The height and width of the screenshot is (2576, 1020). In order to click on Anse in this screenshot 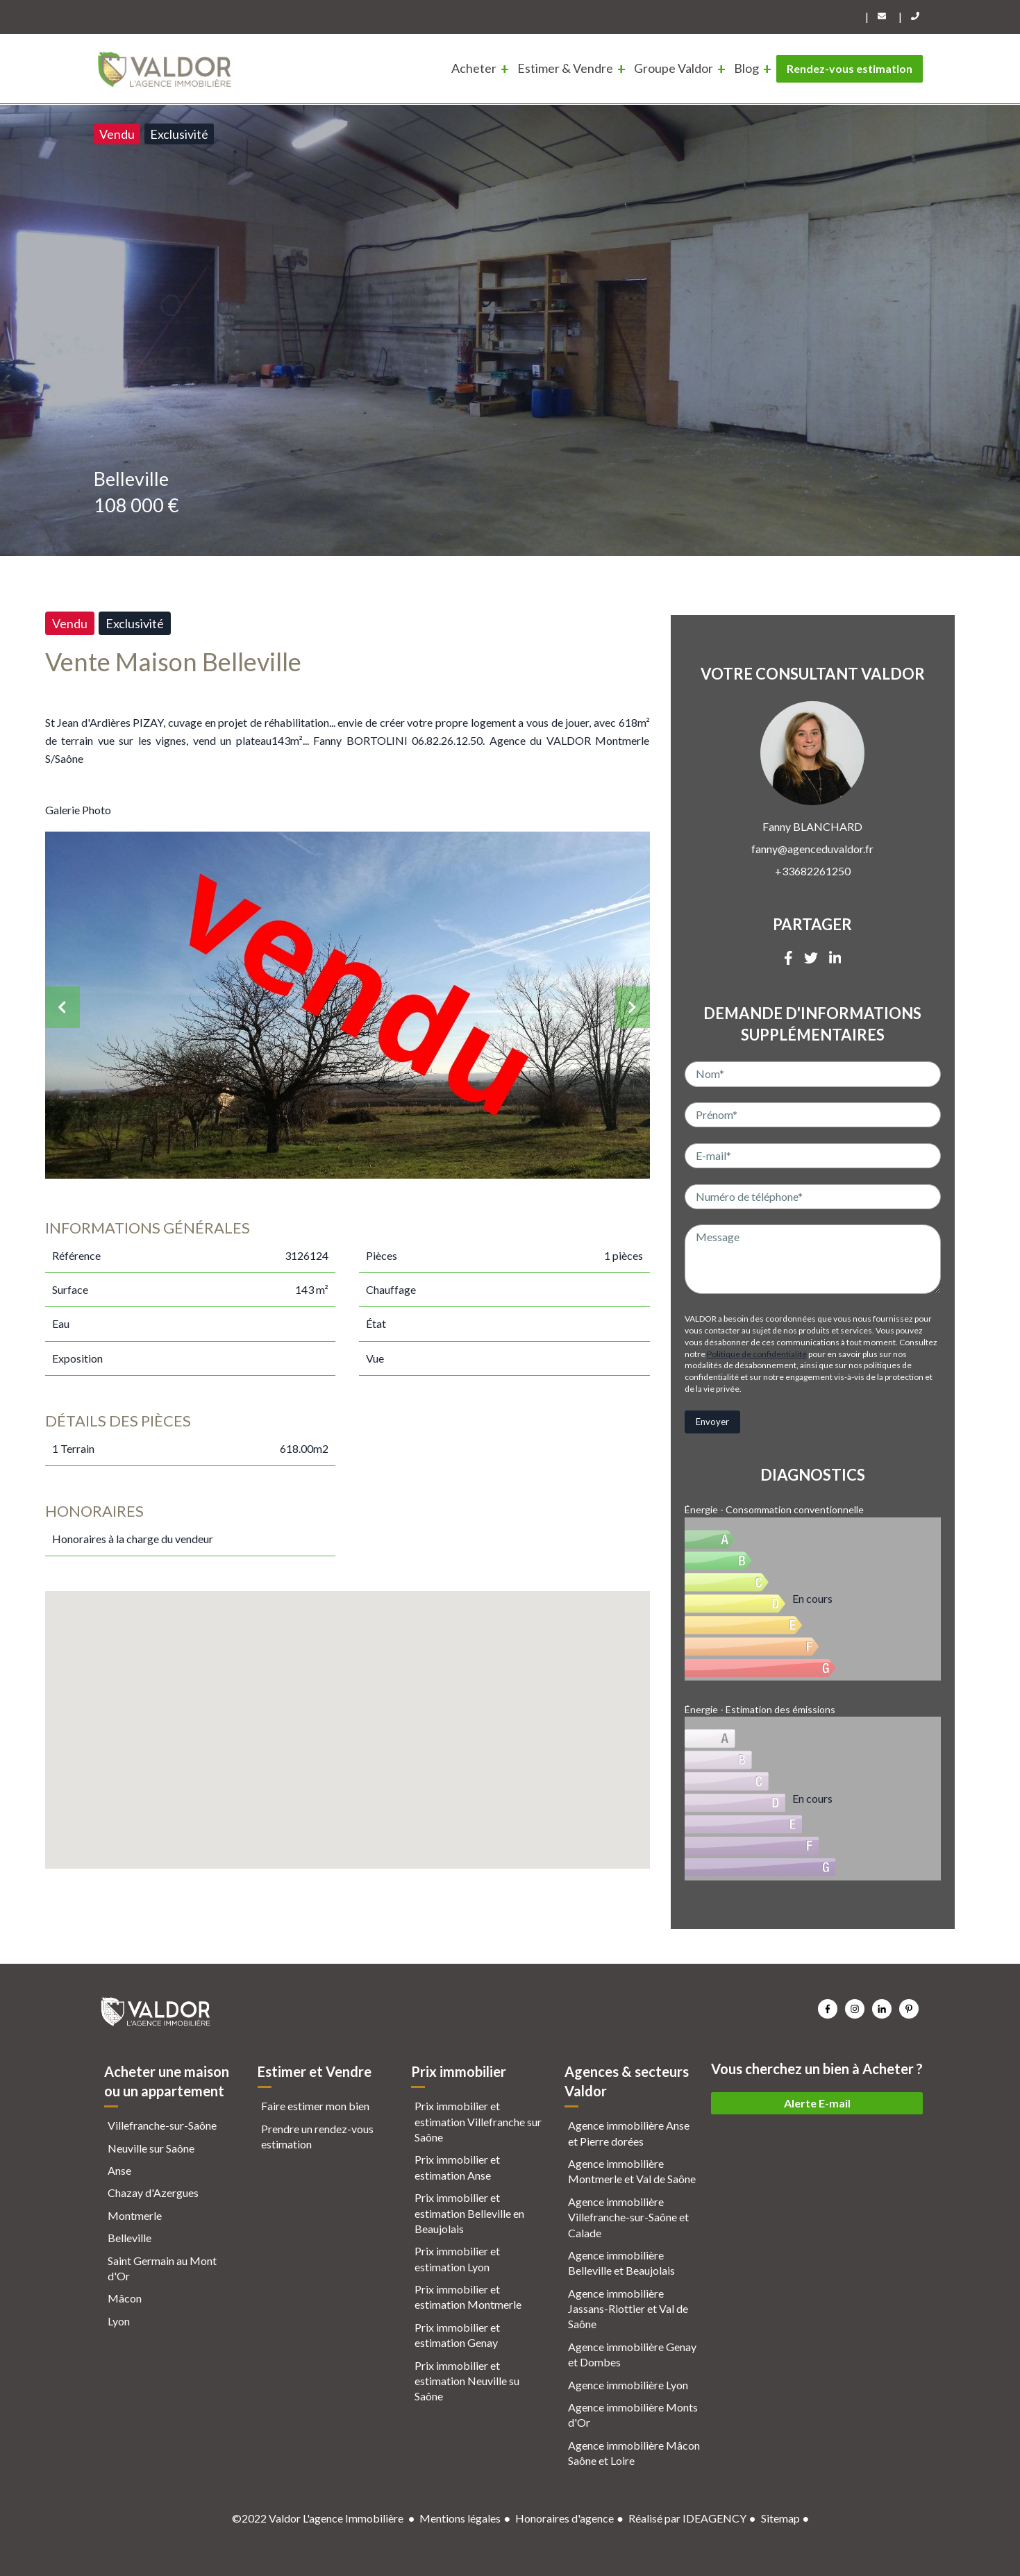, I will do `click(119, 2170)`.